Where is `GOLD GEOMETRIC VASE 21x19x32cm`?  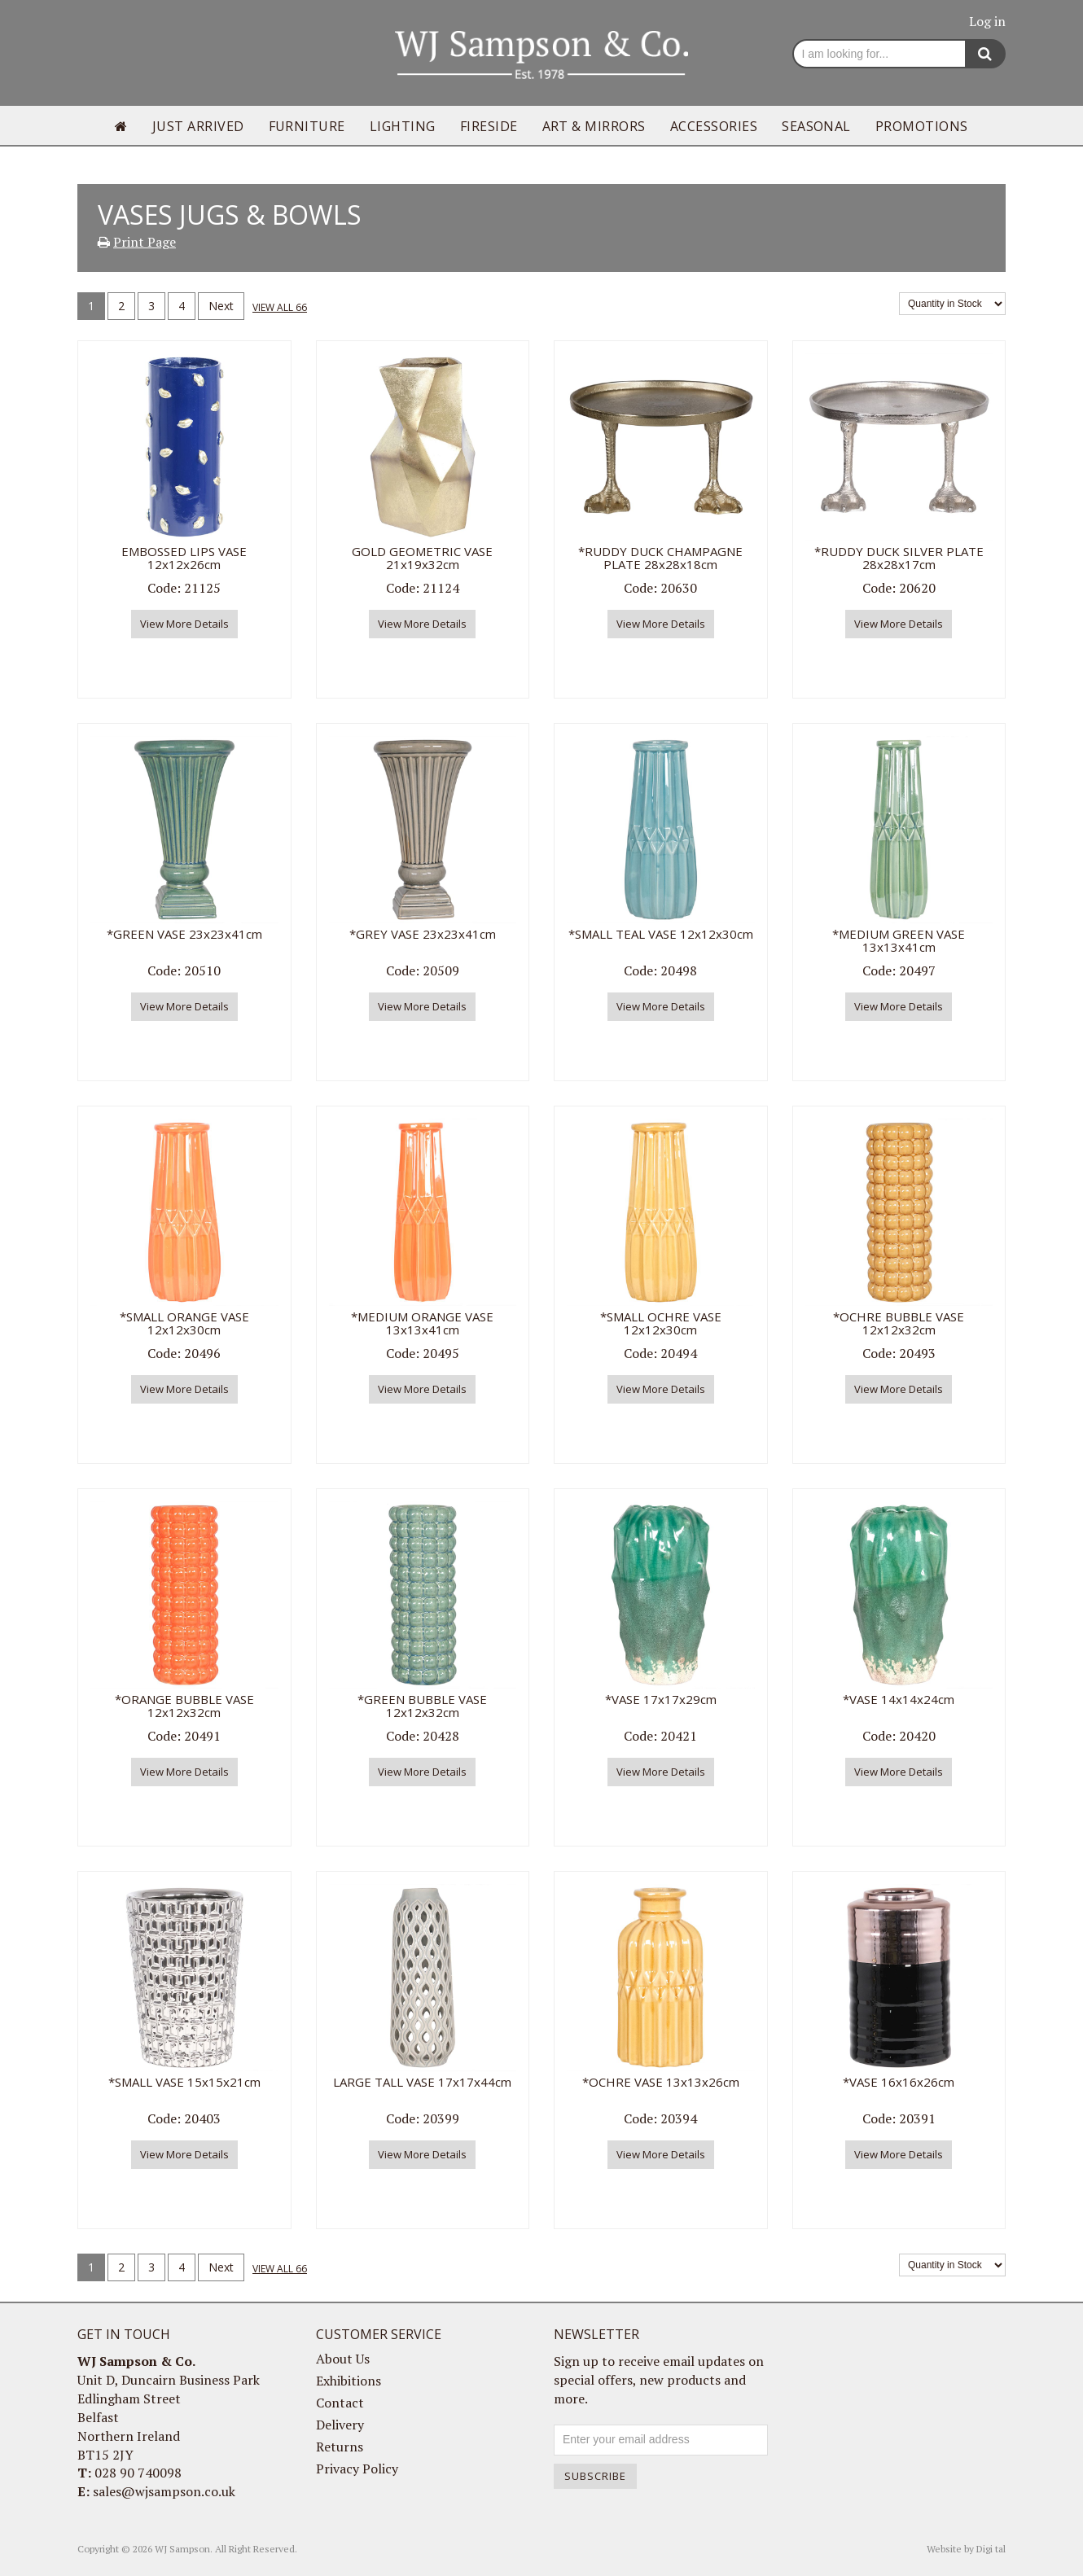
GOLD GEOMETRIC VASE 21x19x32cm is located at coordinates (422, 558).